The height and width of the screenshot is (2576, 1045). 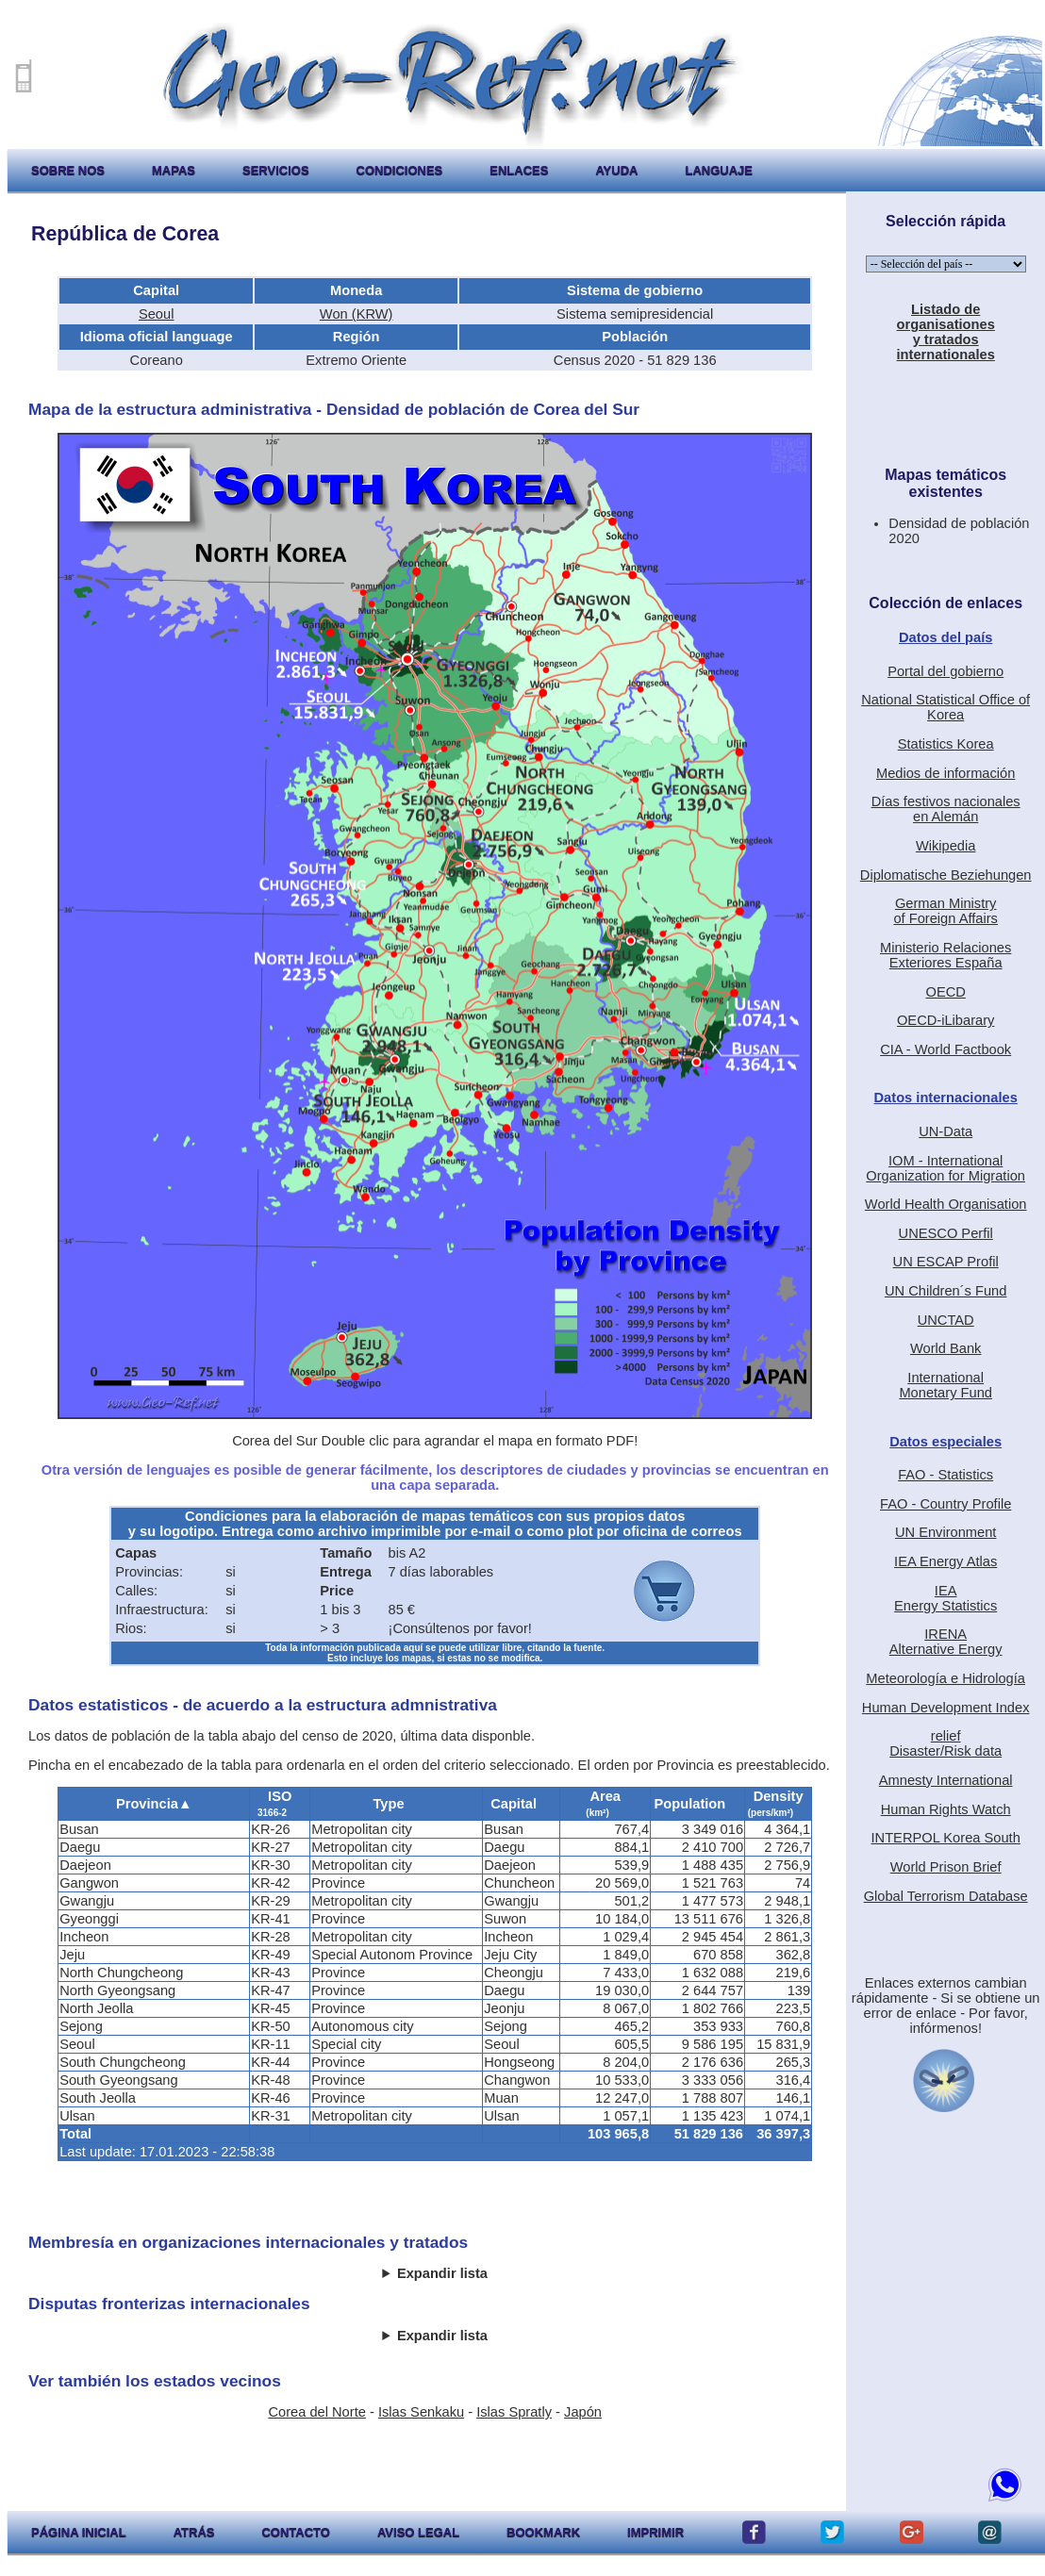 I want to click on OECD-iLibarary, so click(x=945, y=1020).